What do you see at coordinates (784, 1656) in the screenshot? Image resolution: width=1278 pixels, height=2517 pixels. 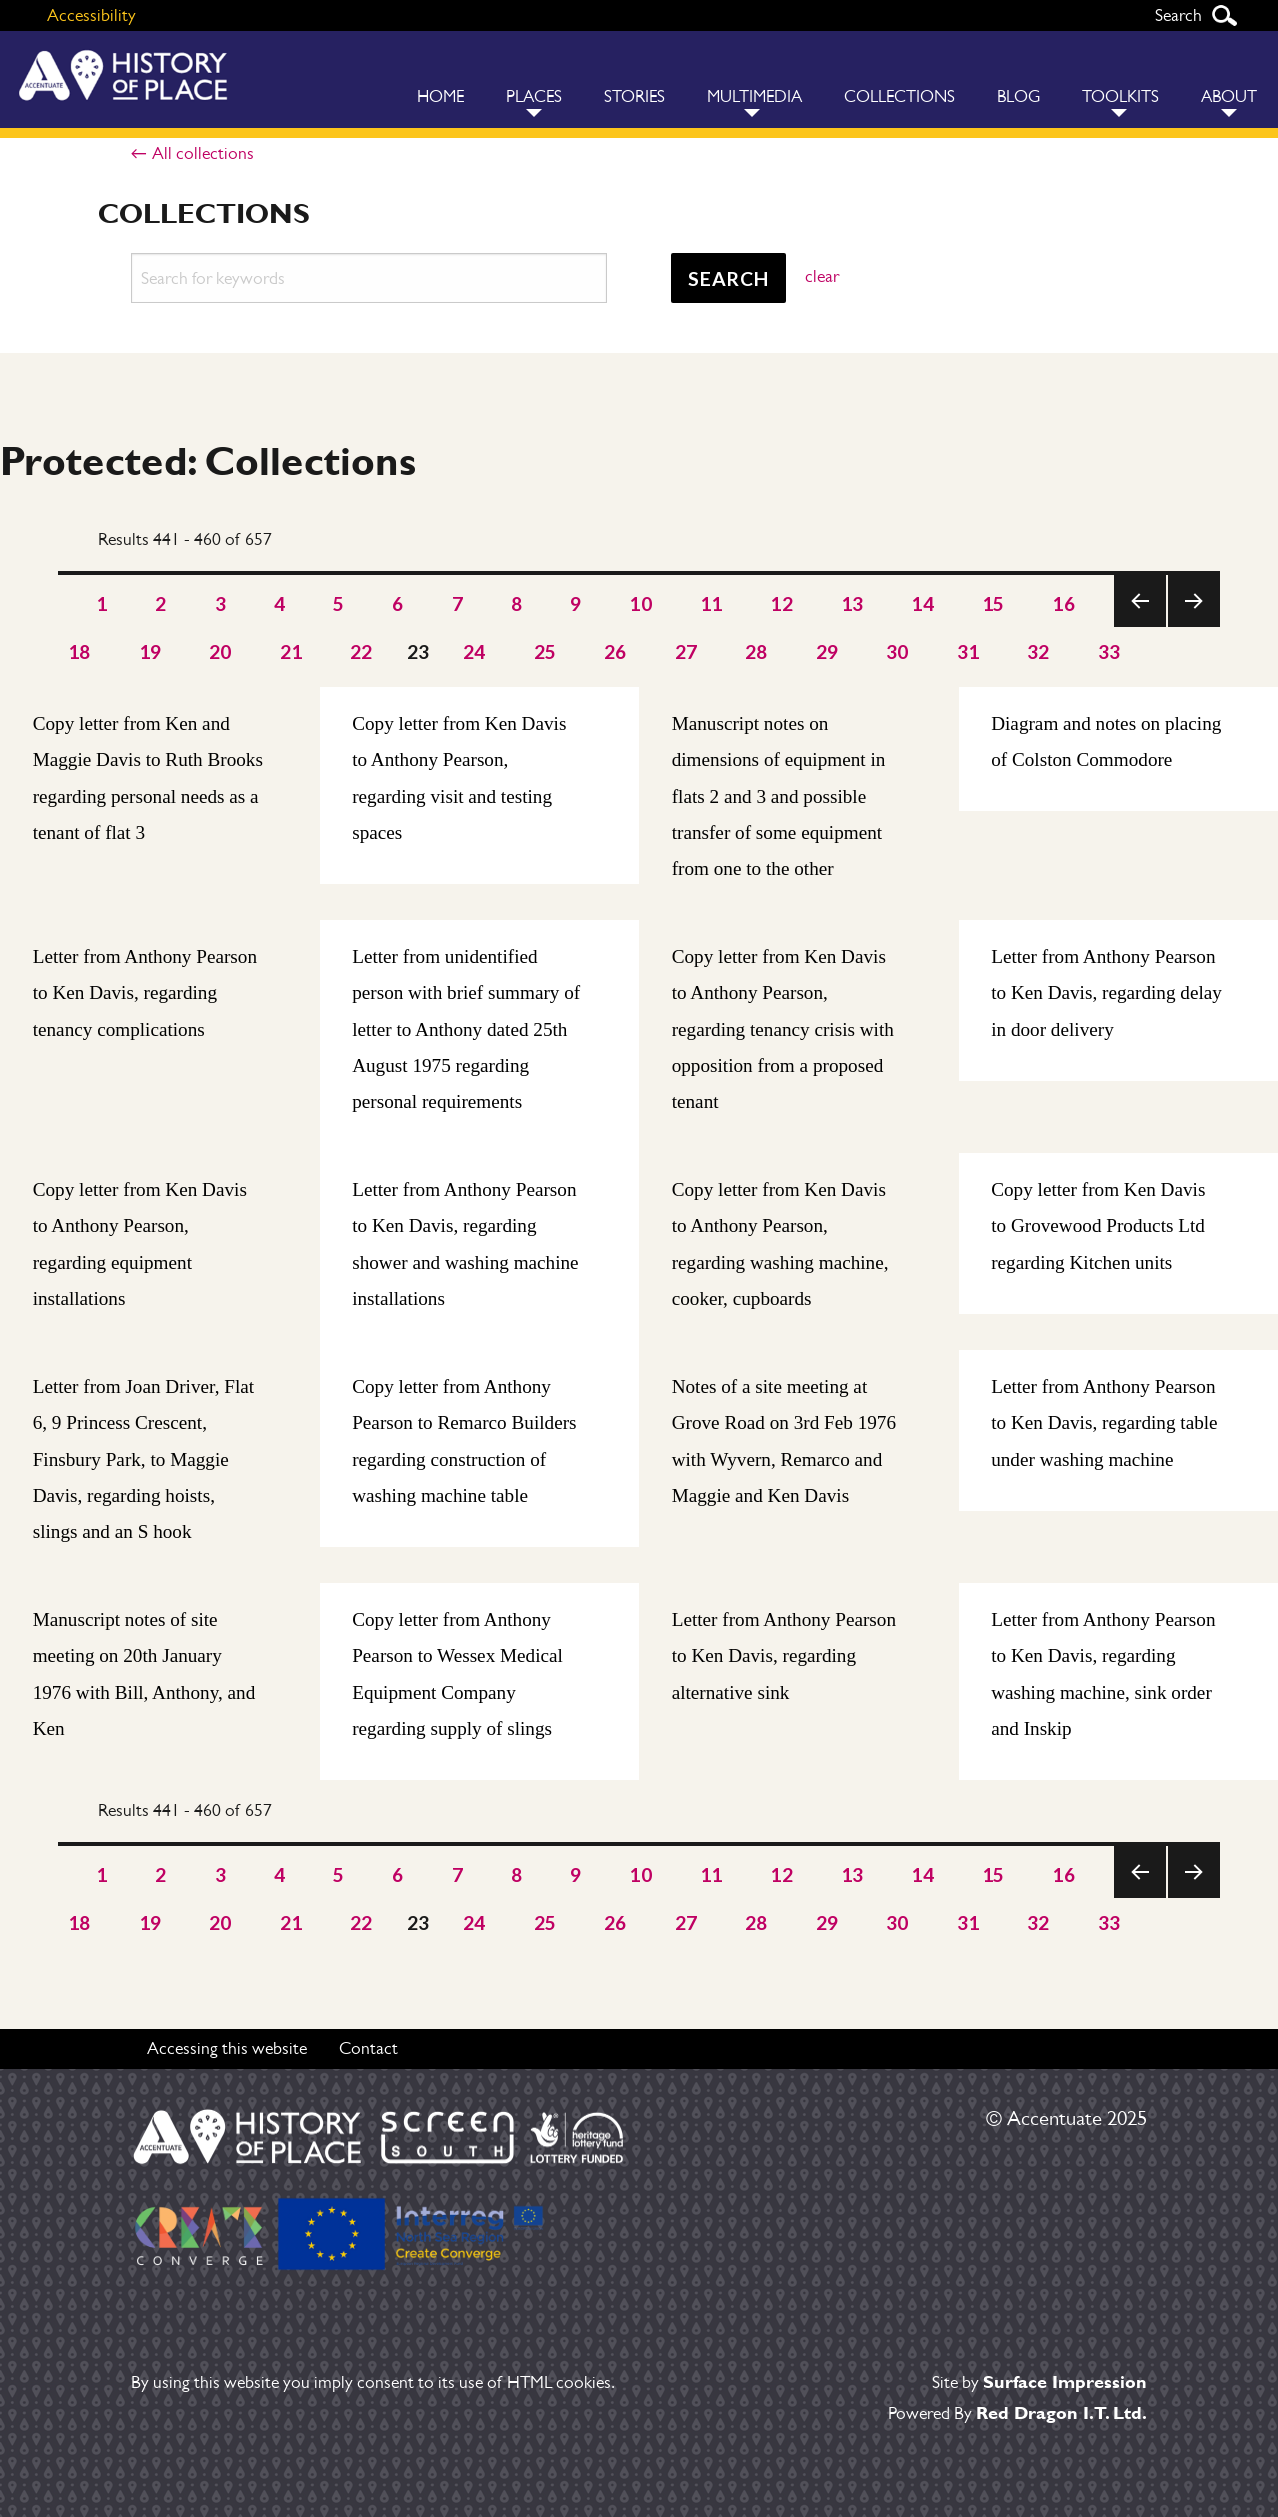 I see `Letter from Anthony Pearson to Ken Davis, regarding alternative sink` at bounding box center [784, 1656].